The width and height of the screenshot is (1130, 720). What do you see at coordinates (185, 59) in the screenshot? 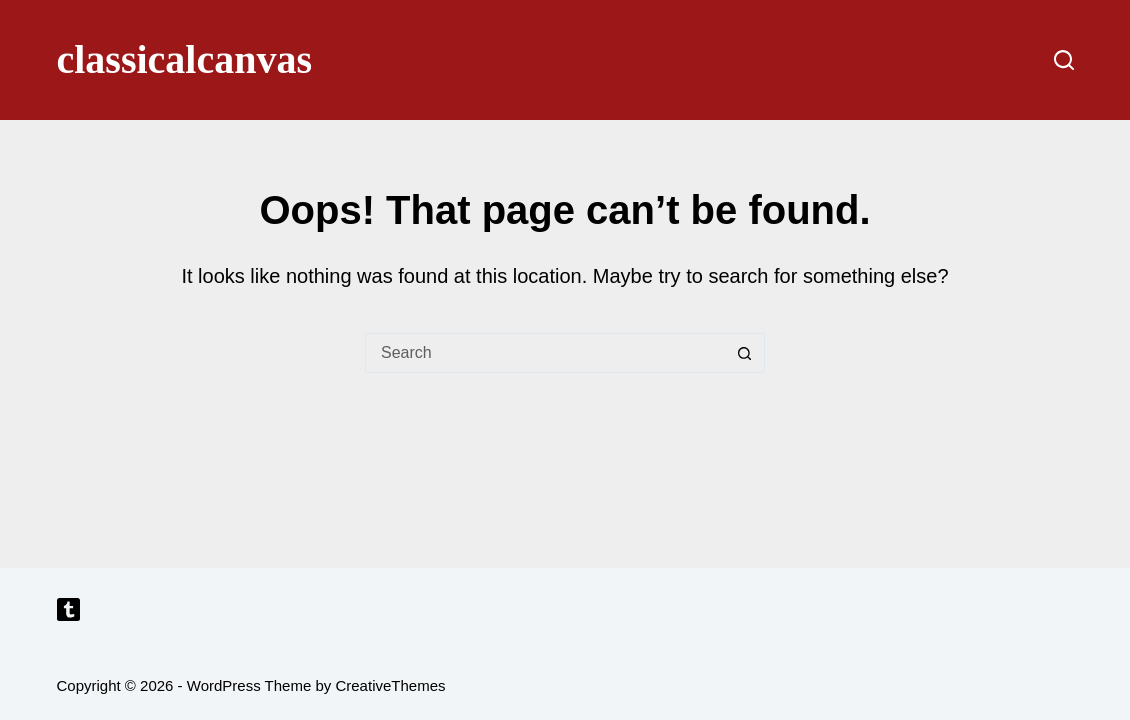
I see `classicalcanvas` at bounding box center [185, 59].